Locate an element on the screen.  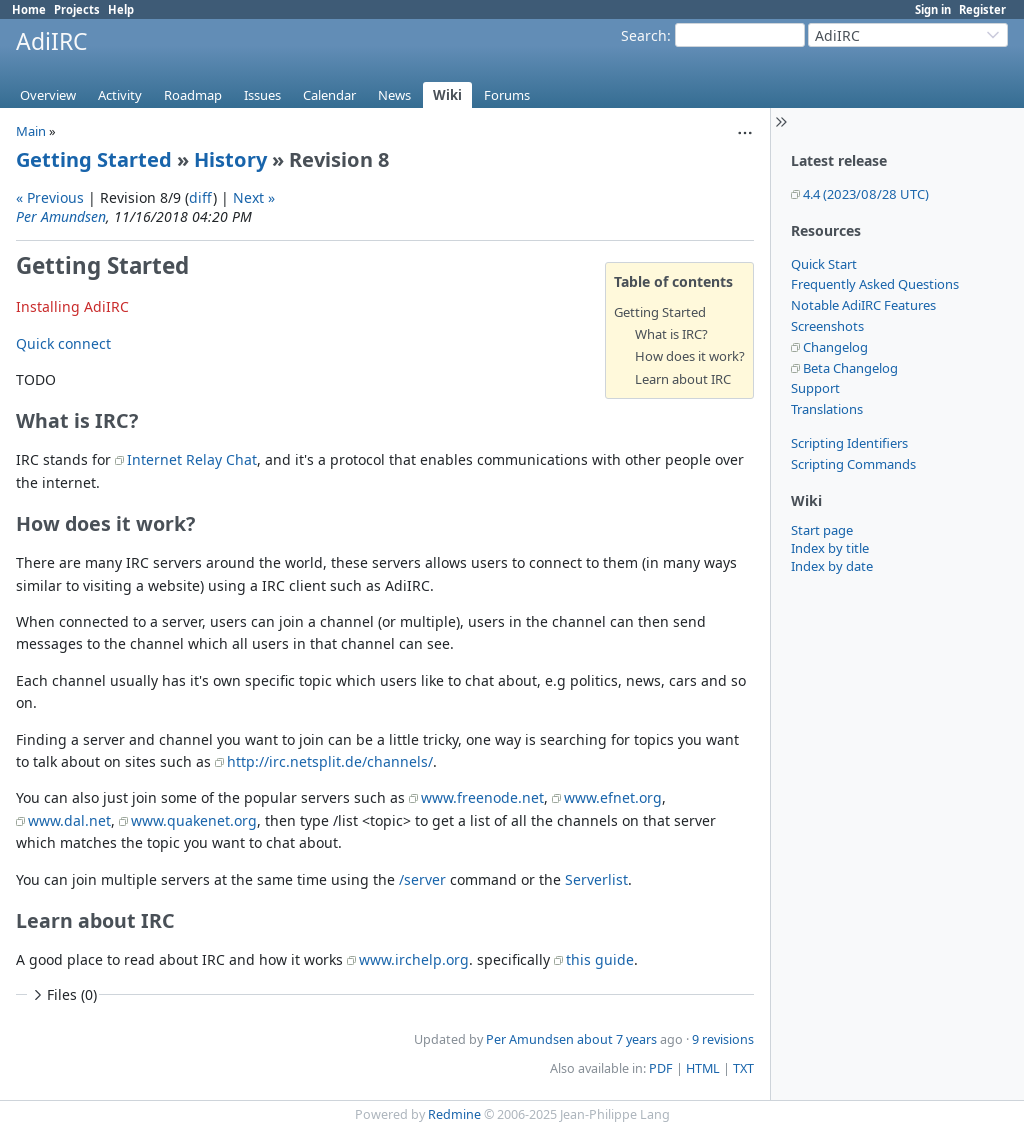
Projects is located at coordinates (77, 9).